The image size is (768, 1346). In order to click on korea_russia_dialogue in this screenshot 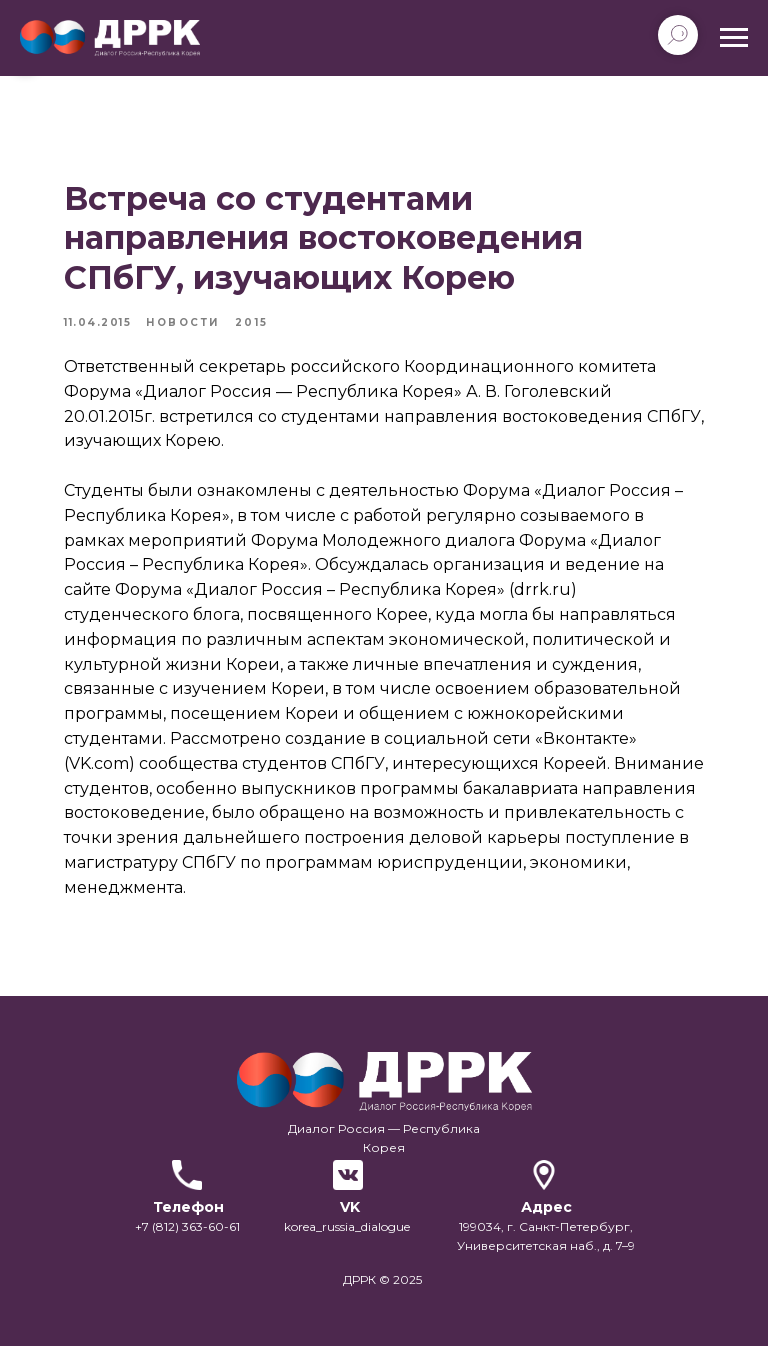, I will do `click(347, 1226)`.